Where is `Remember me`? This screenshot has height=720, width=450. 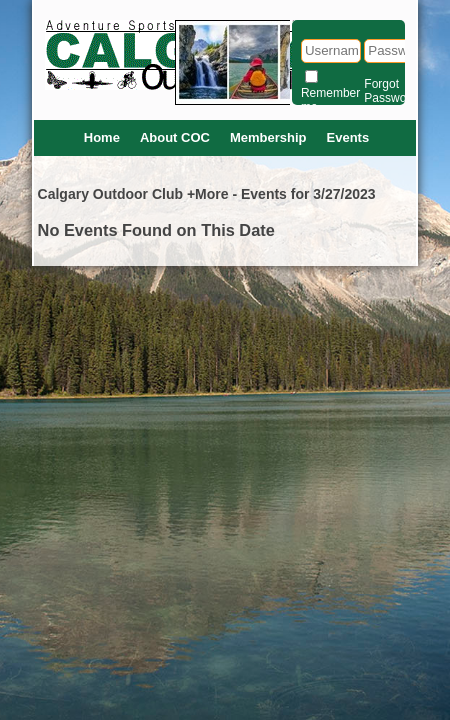
Remember me is located at coordinates (330, 100).